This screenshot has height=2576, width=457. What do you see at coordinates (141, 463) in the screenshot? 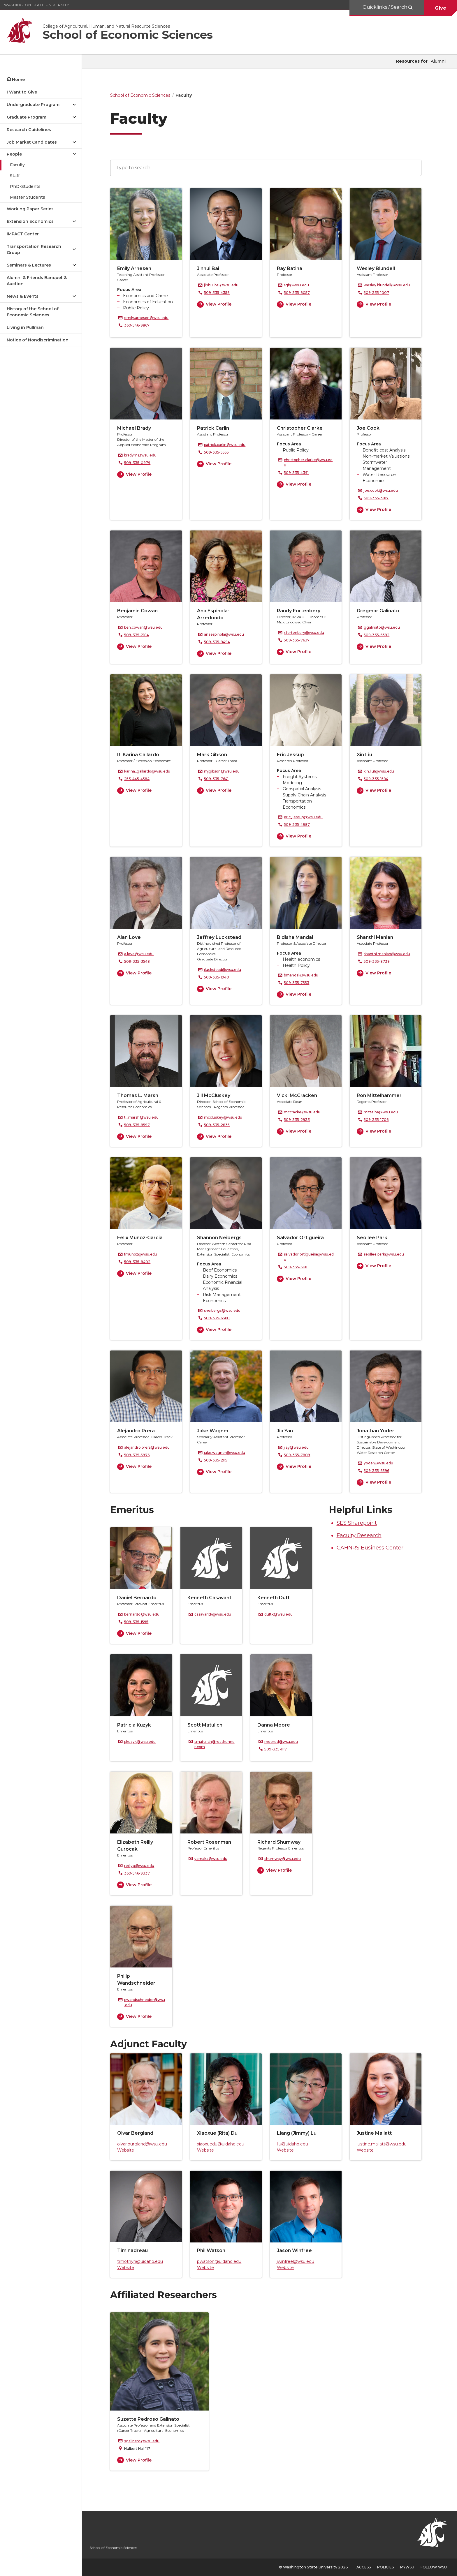
I see `509-335-0979` at bounding box center [141, 463].